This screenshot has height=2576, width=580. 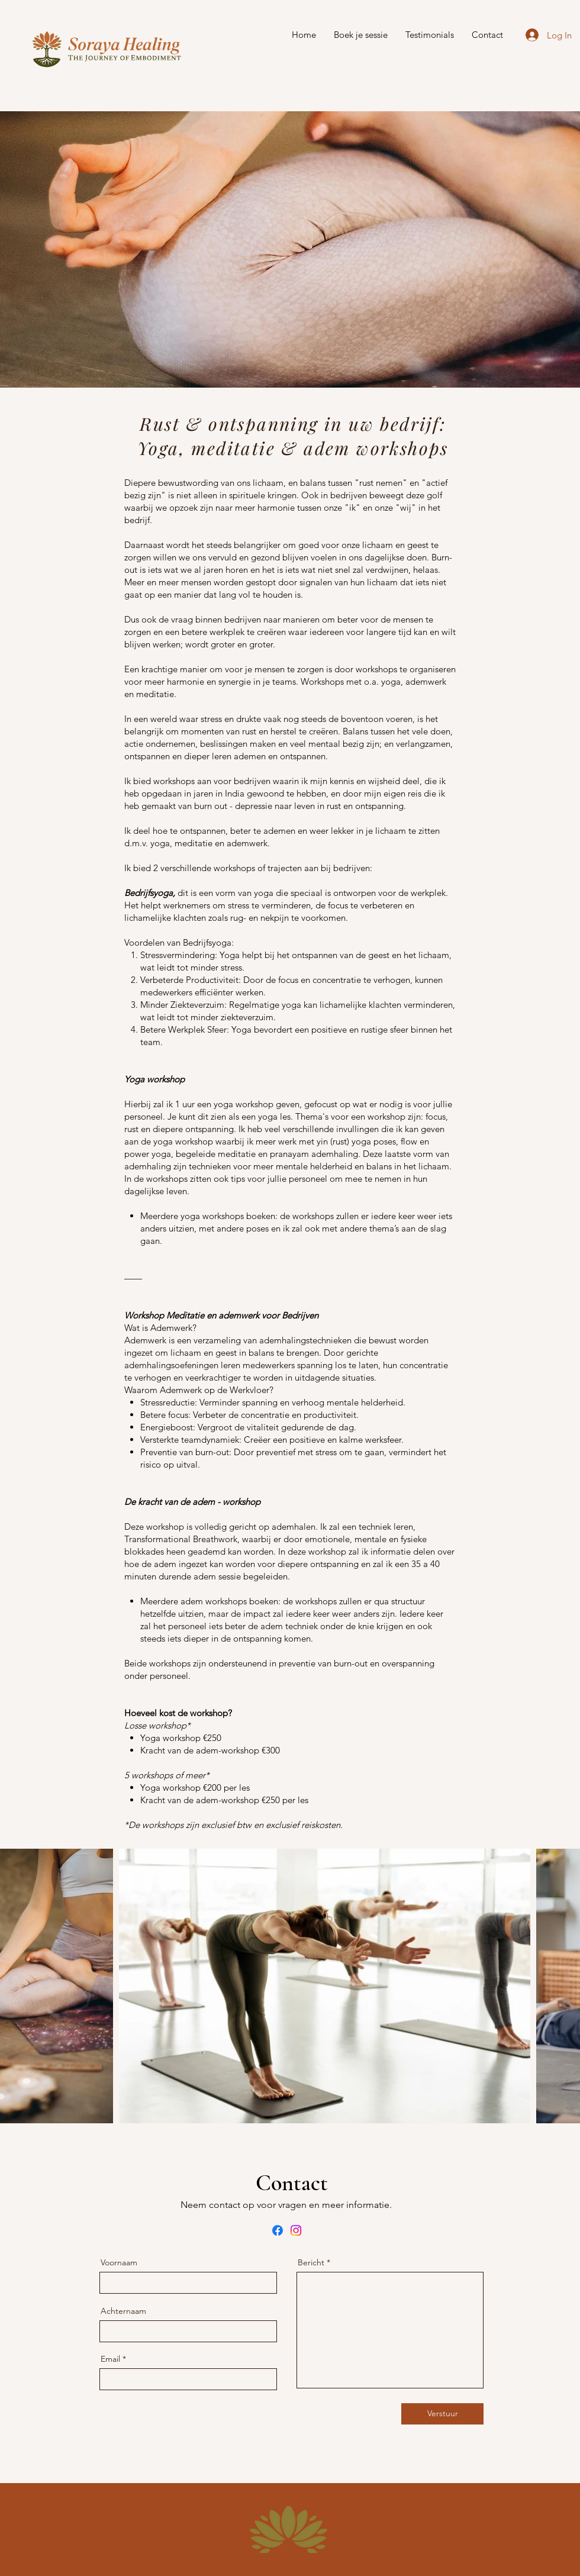 What do you see at coordinates (311, 2262) in the screenshot?
I see `Bericht` at bounding box center [311, 2262].